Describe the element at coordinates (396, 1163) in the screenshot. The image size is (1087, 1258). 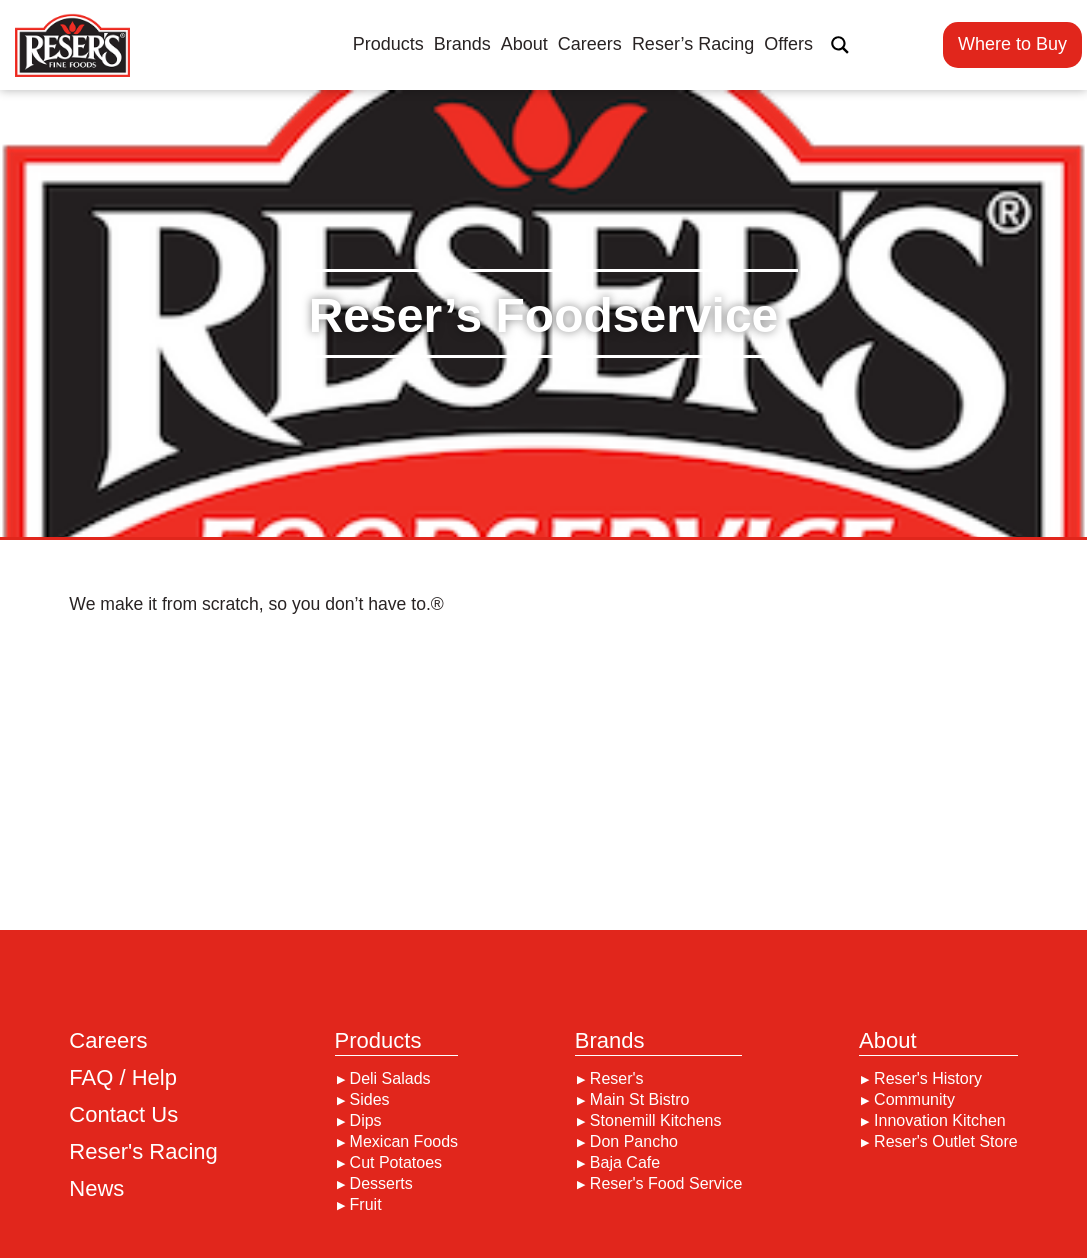
I see `Cut Potatoes` at that location.